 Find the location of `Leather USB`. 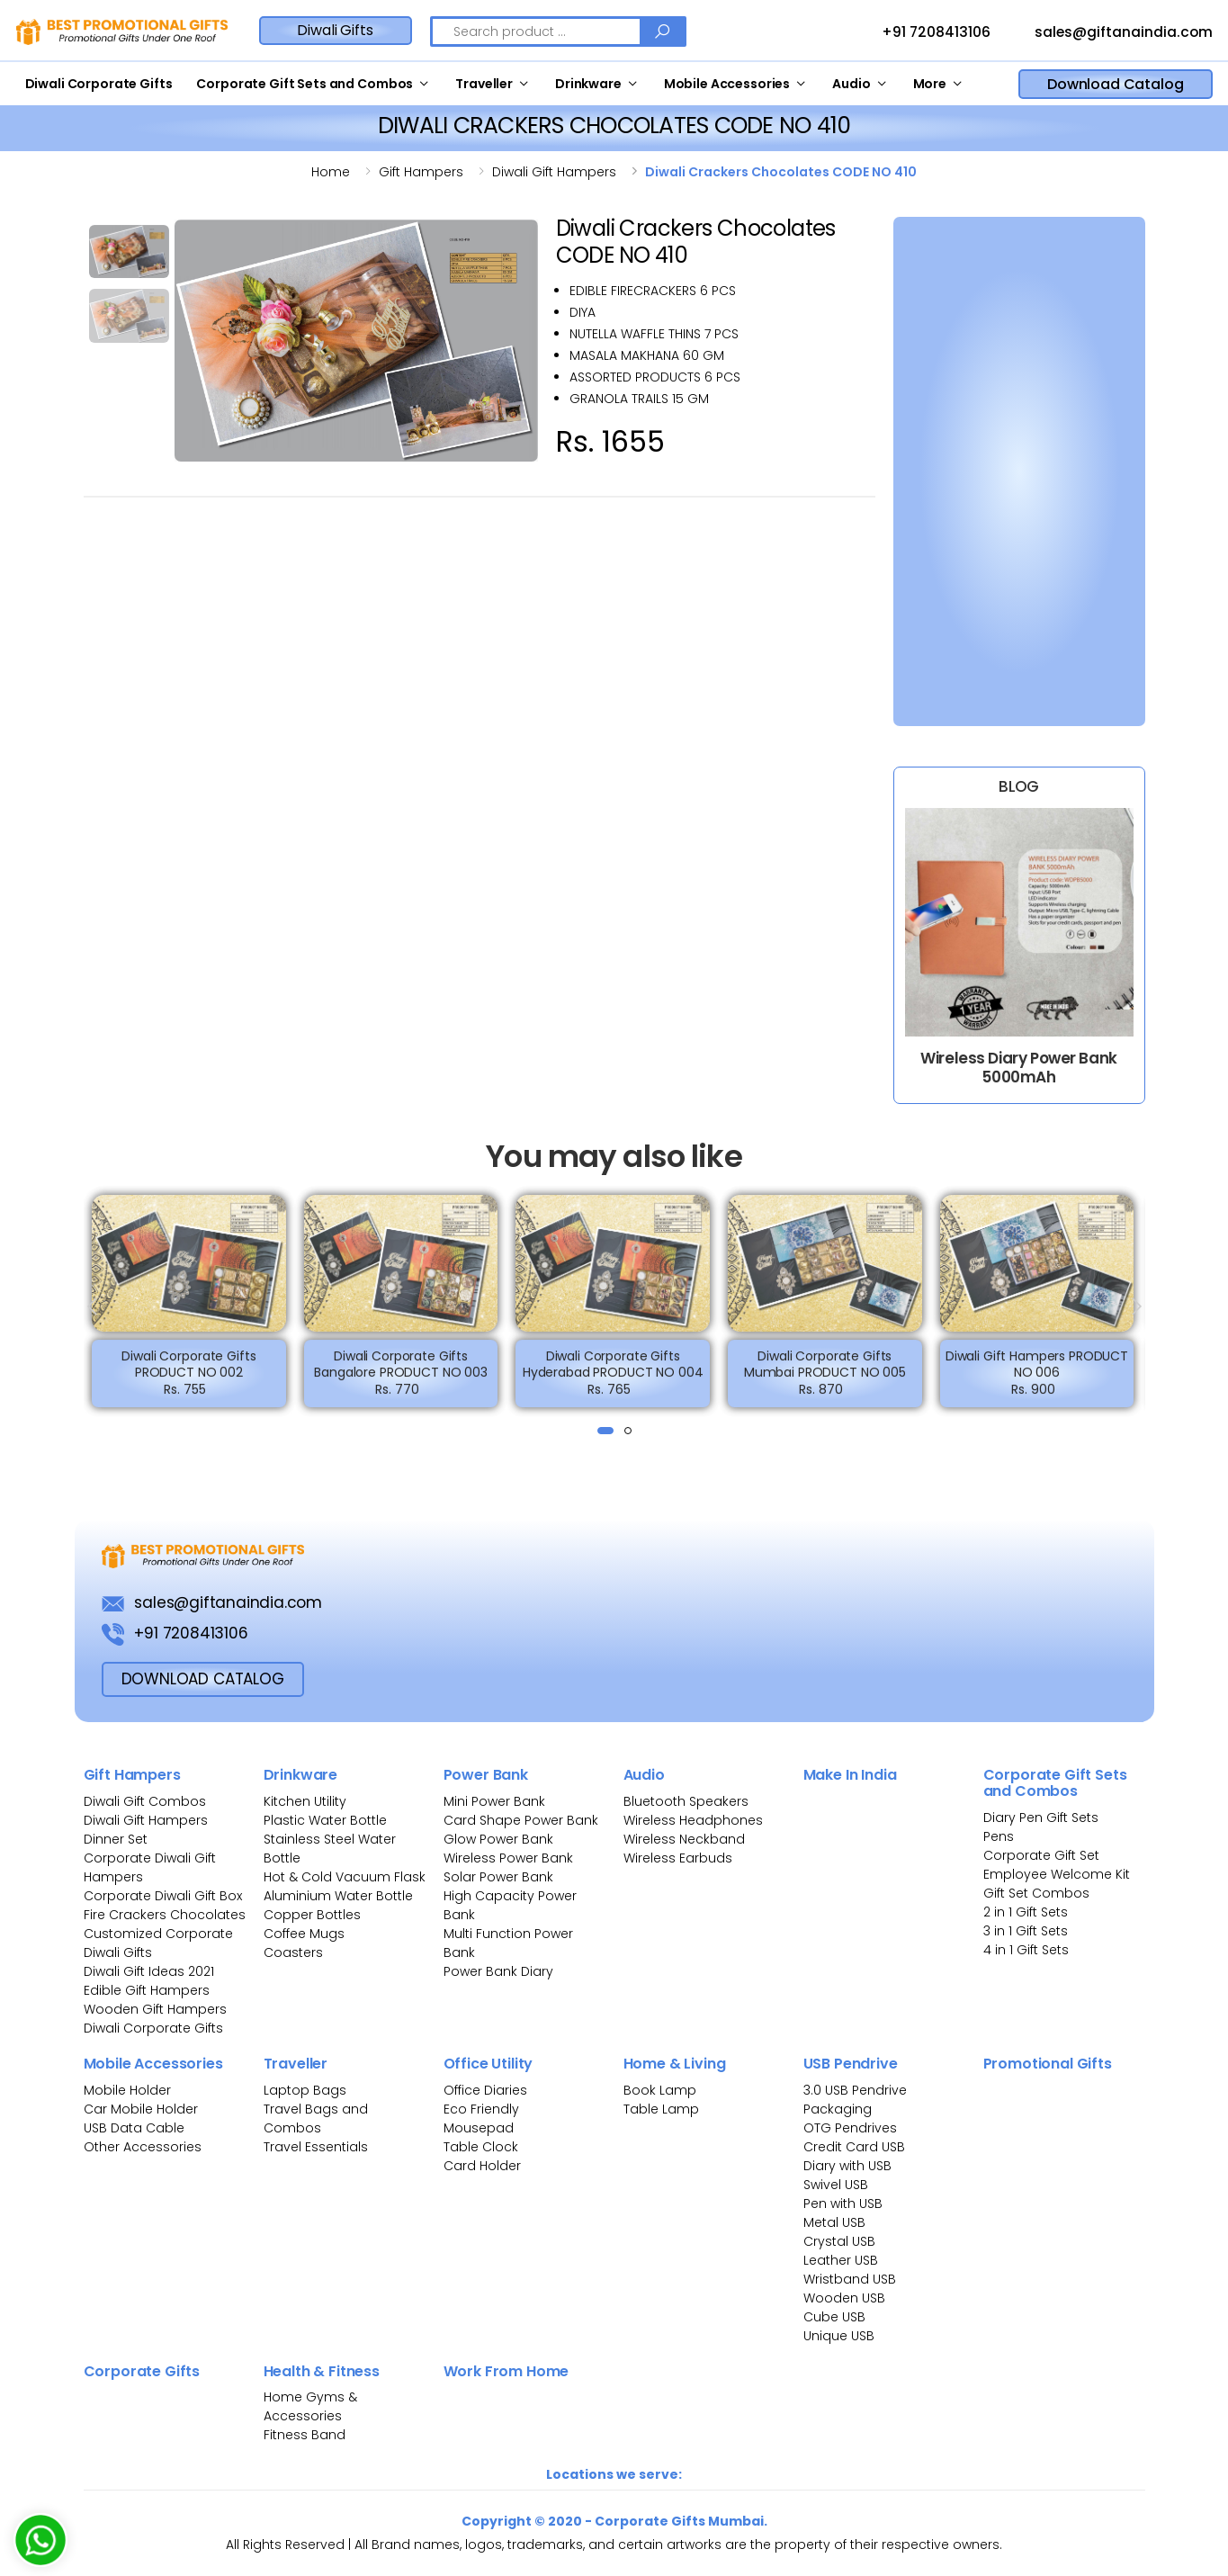

Leather USB is located at coordinates (840, 2260).